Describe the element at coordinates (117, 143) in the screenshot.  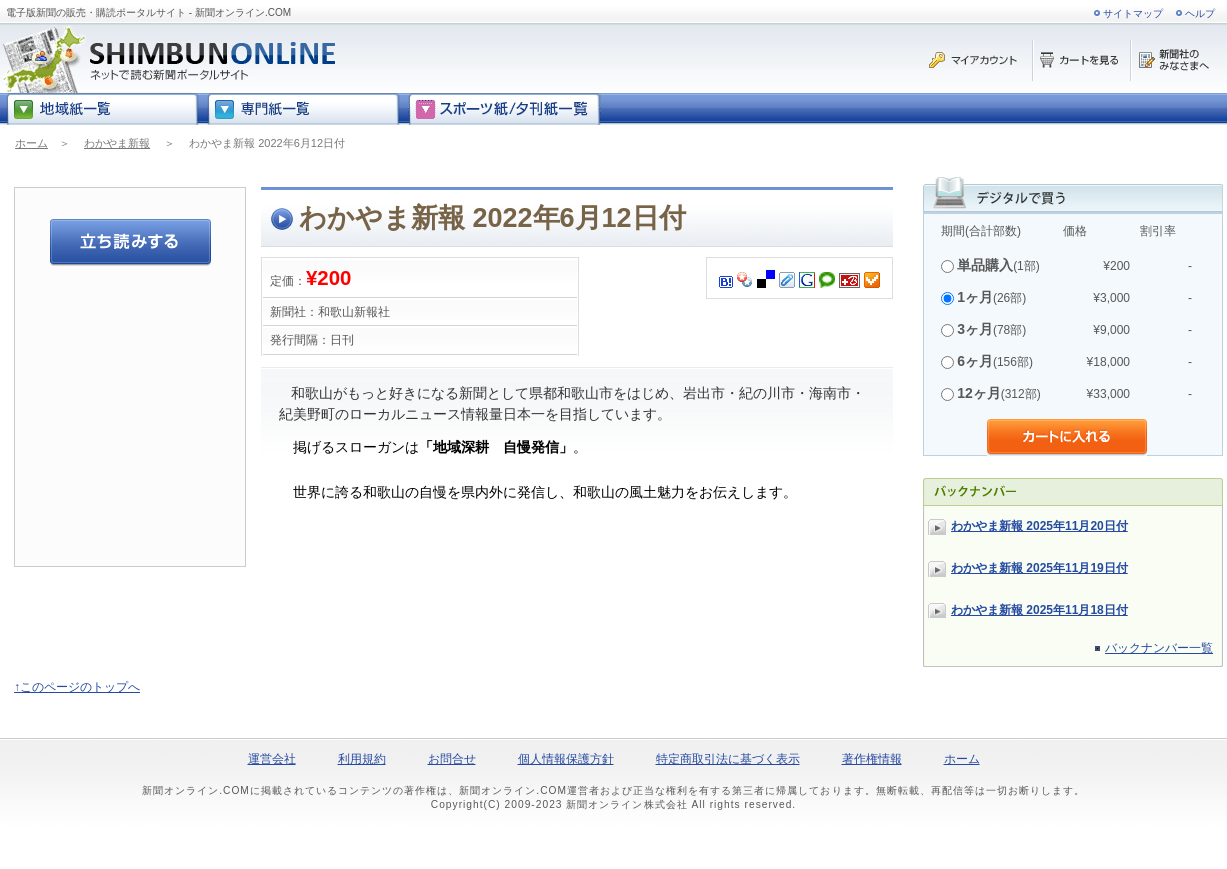
I see `わかやま新報` at that location.